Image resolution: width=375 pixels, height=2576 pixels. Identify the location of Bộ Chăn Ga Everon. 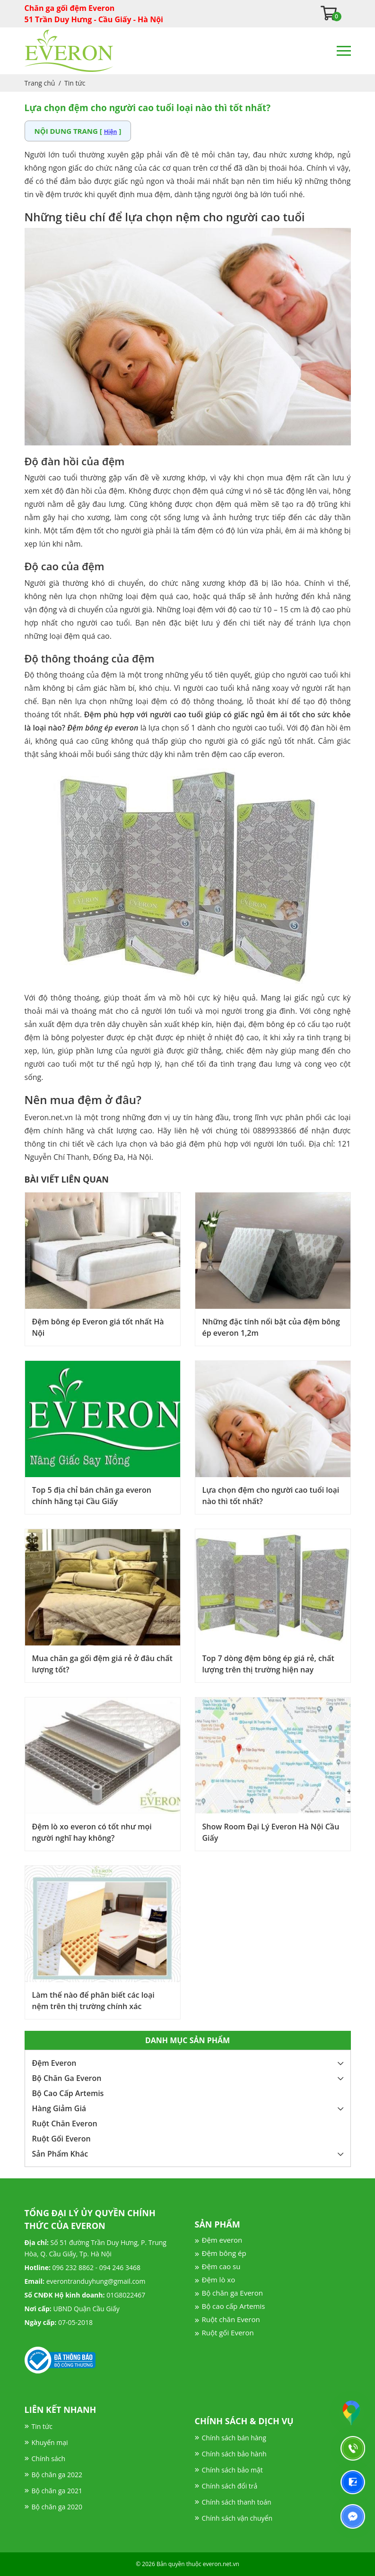
(67, 2078).